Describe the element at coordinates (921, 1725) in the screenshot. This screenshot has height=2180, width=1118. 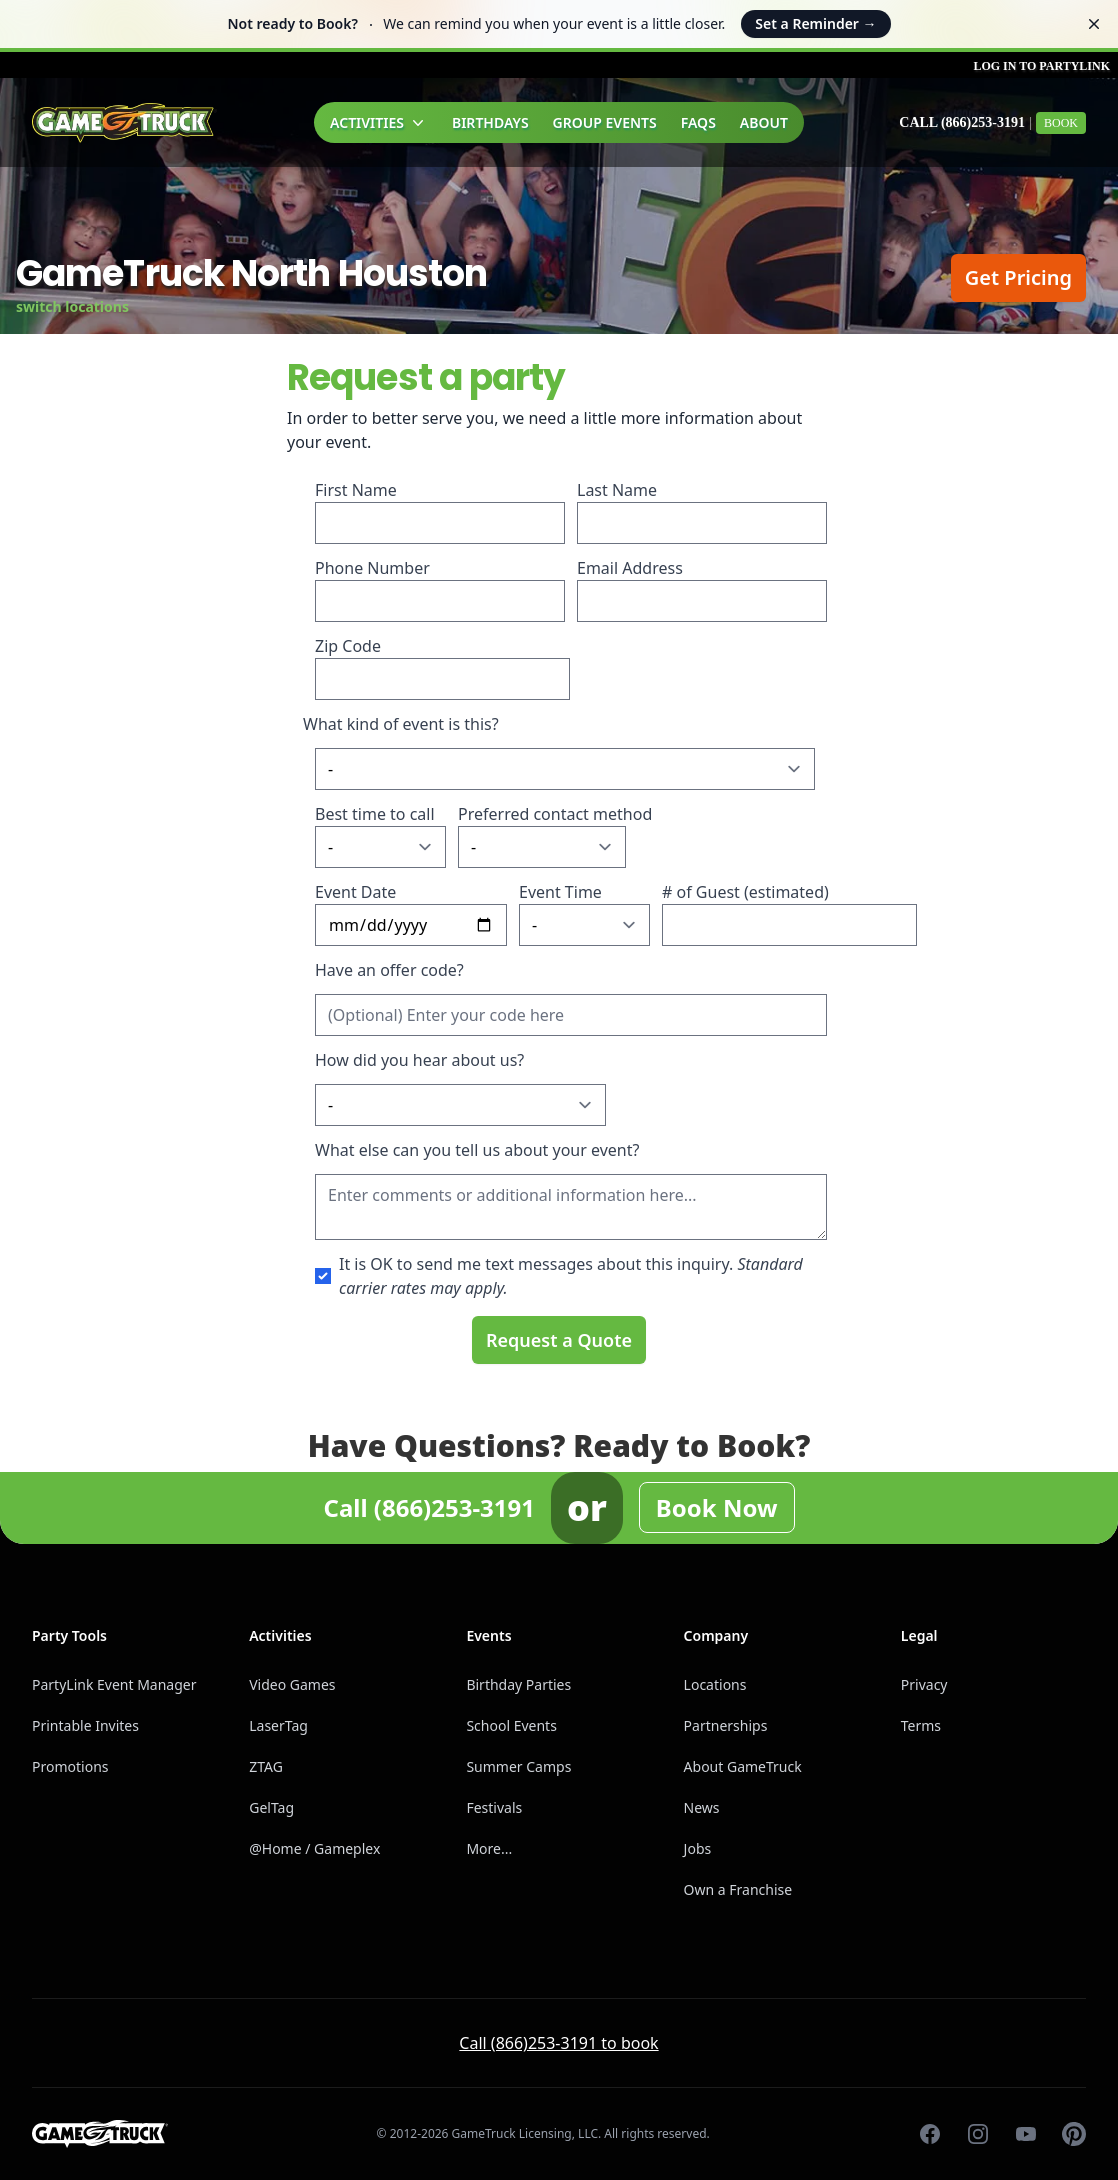
I see `Terms` at that location.